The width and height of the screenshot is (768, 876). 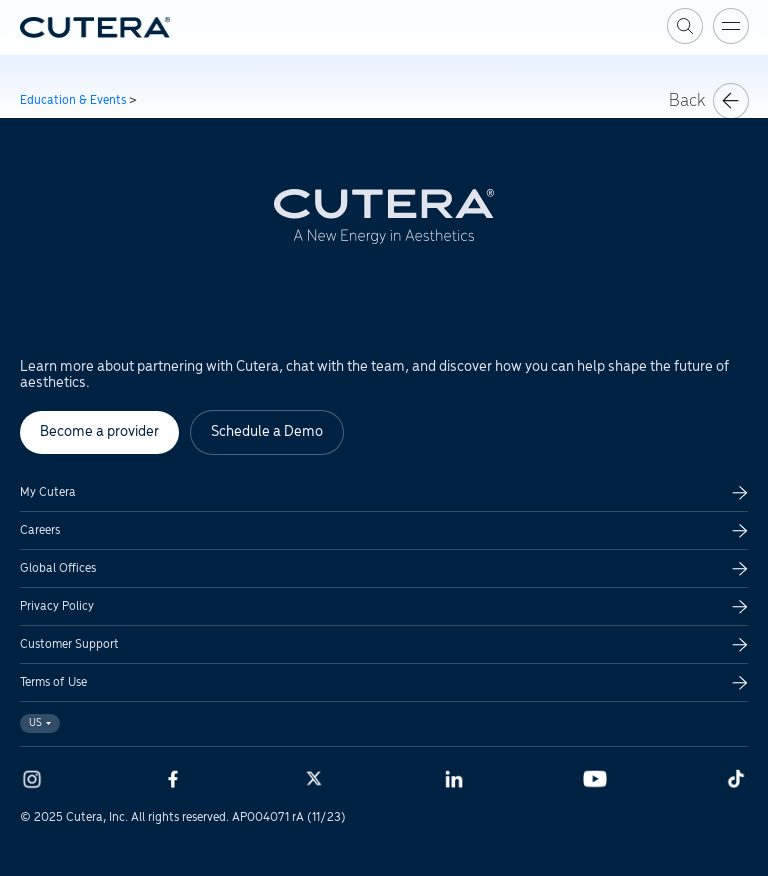 I want to click on US, so click(x=40, y=723).